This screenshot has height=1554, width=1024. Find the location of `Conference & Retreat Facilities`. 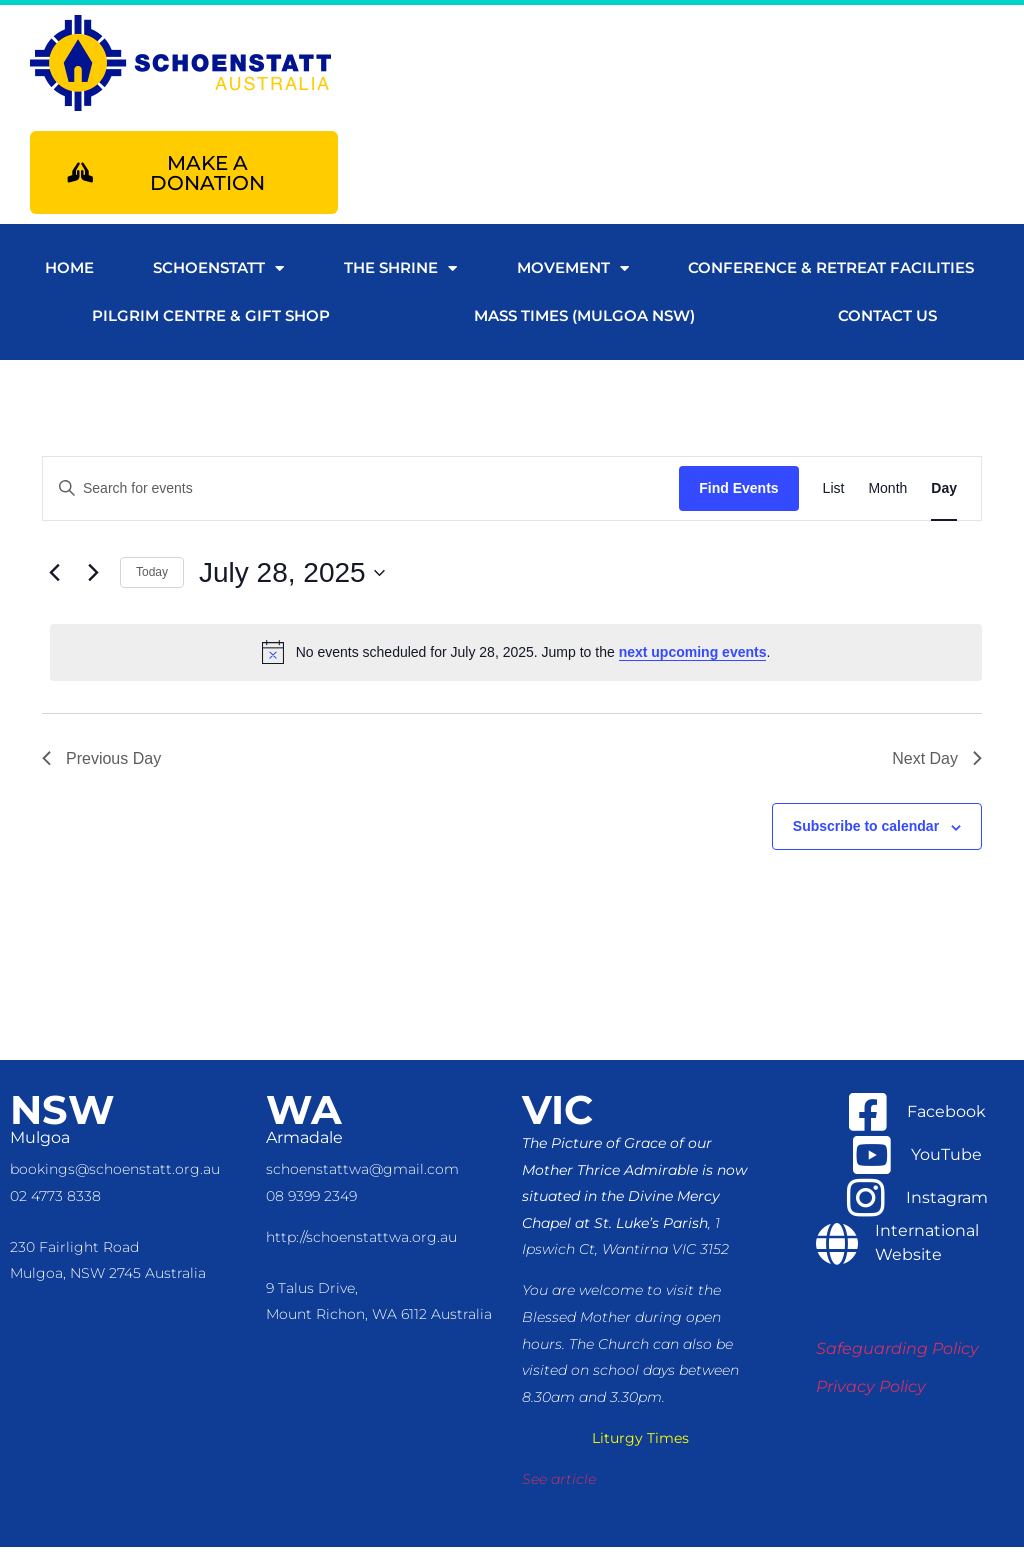

Conference & Retreat Facilities is located at coordinates (831, 274).